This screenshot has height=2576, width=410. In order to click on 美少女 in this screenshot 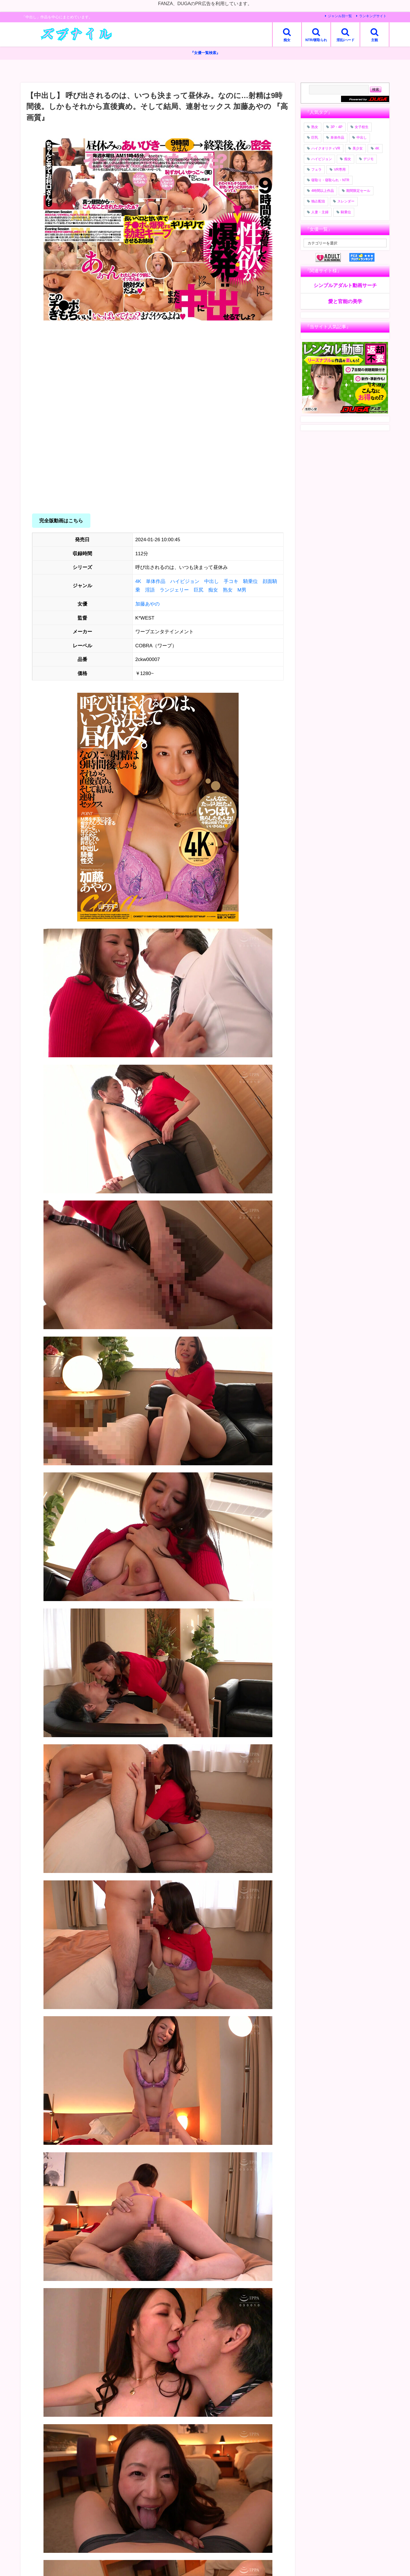, I will do `click(357, 148)`.